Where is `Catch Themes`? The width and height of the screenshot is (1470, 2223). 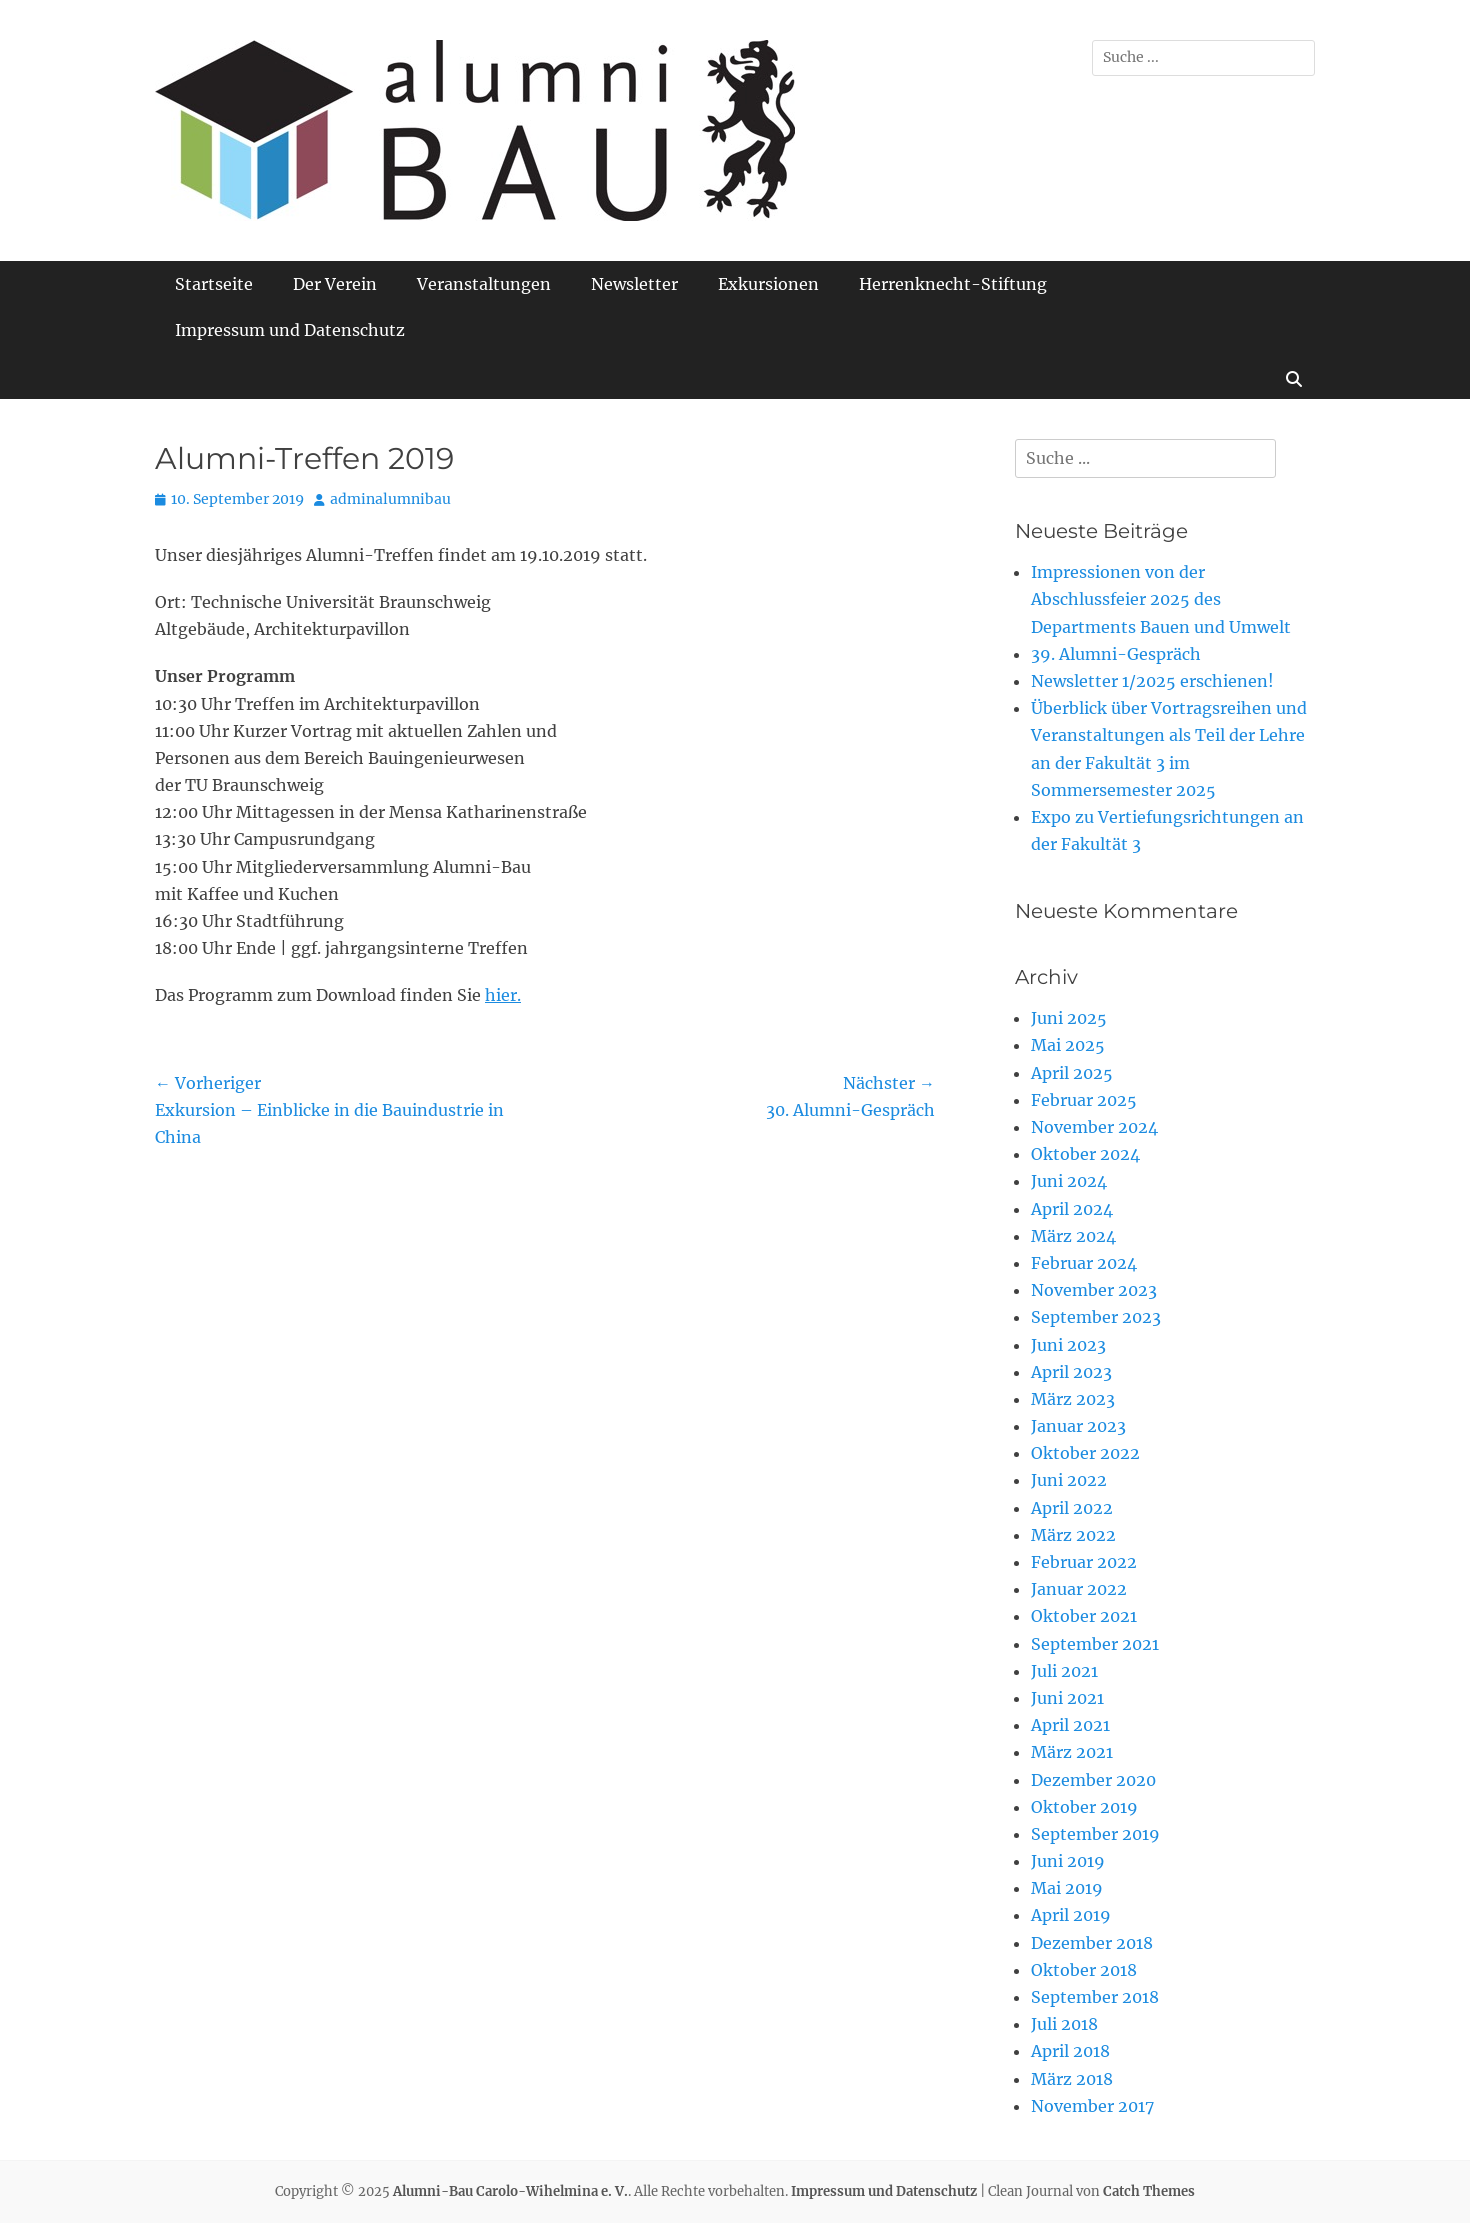 Catch Themes is located at coordinates (1149, 2191).